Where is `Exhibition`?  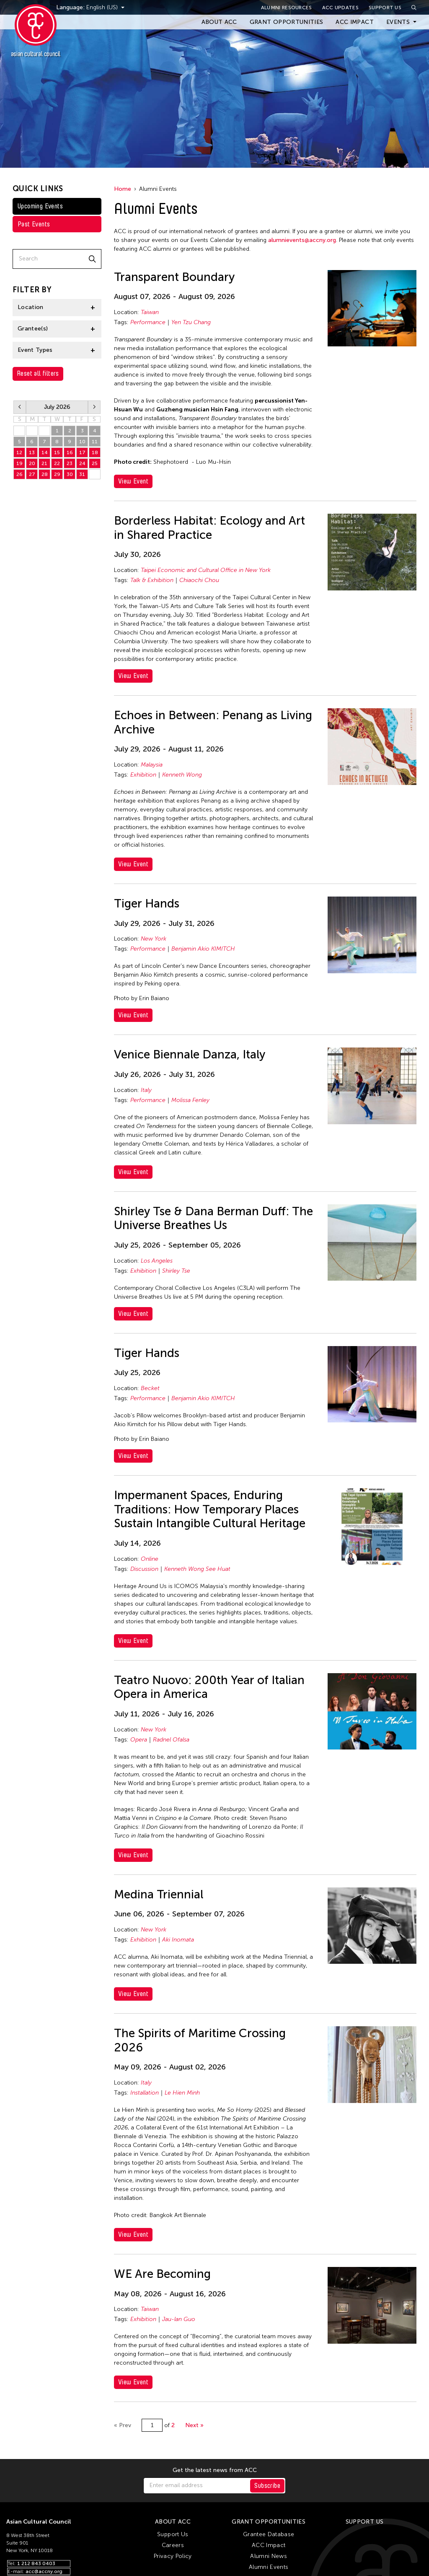 Exhibition is located at coordinates (143, 774).